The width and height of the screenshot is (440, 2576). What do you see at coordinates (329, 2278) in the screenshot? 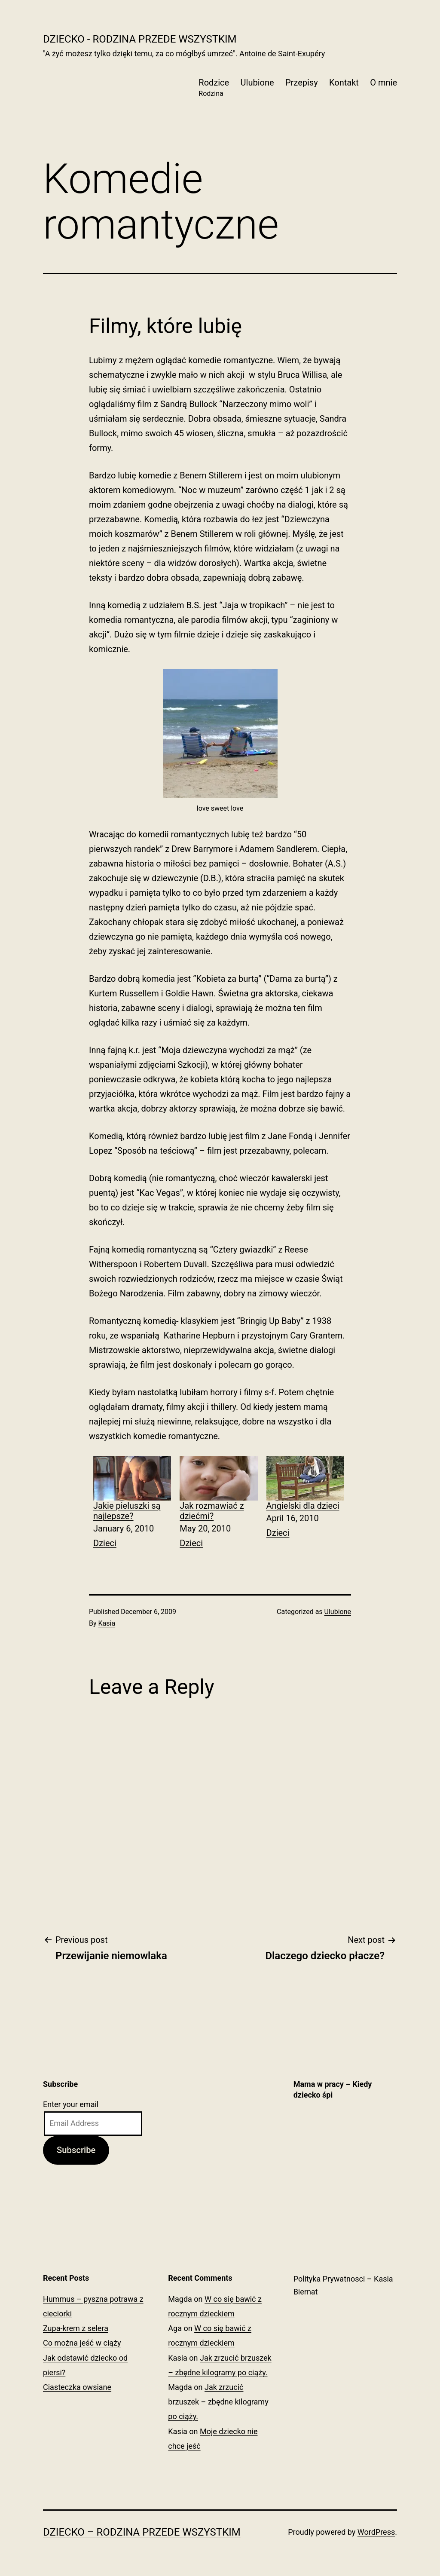
I see `Polityka Prywatnosci` at bounding box center [329, 2278].